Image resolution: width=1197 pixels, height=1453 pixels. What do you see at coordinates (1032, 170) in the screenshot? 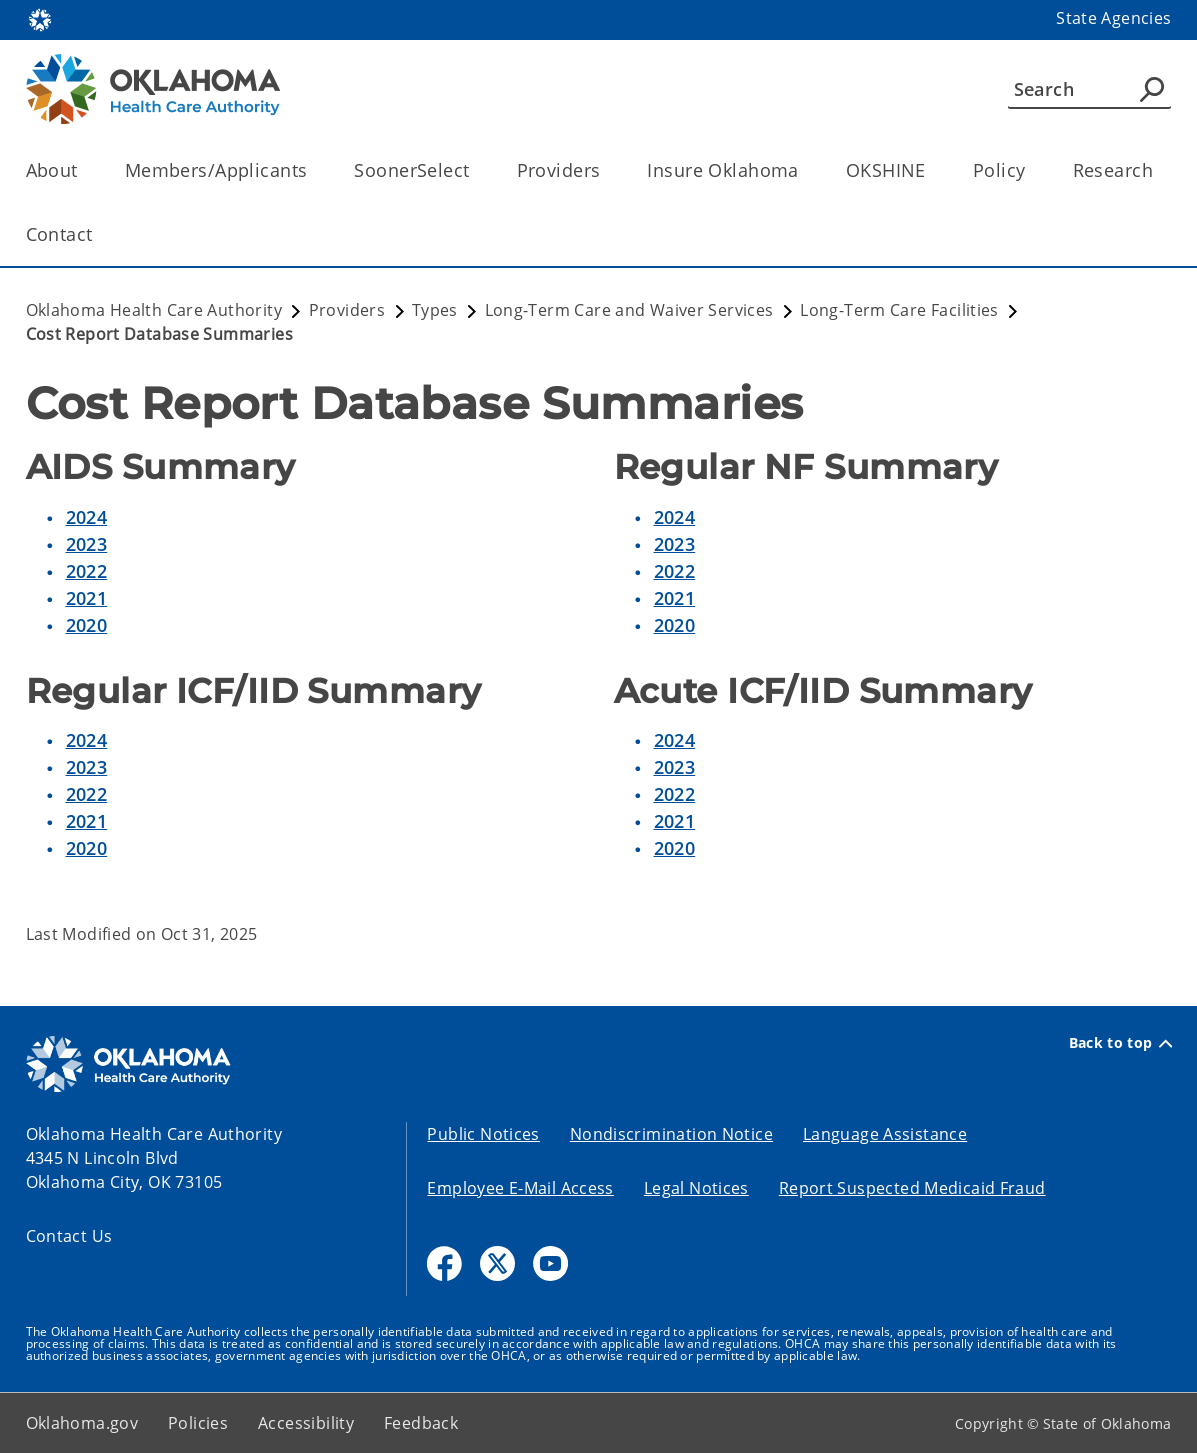
I see `[Toggle the parent, Policy, child items]` at bounding box center [1032, 170].